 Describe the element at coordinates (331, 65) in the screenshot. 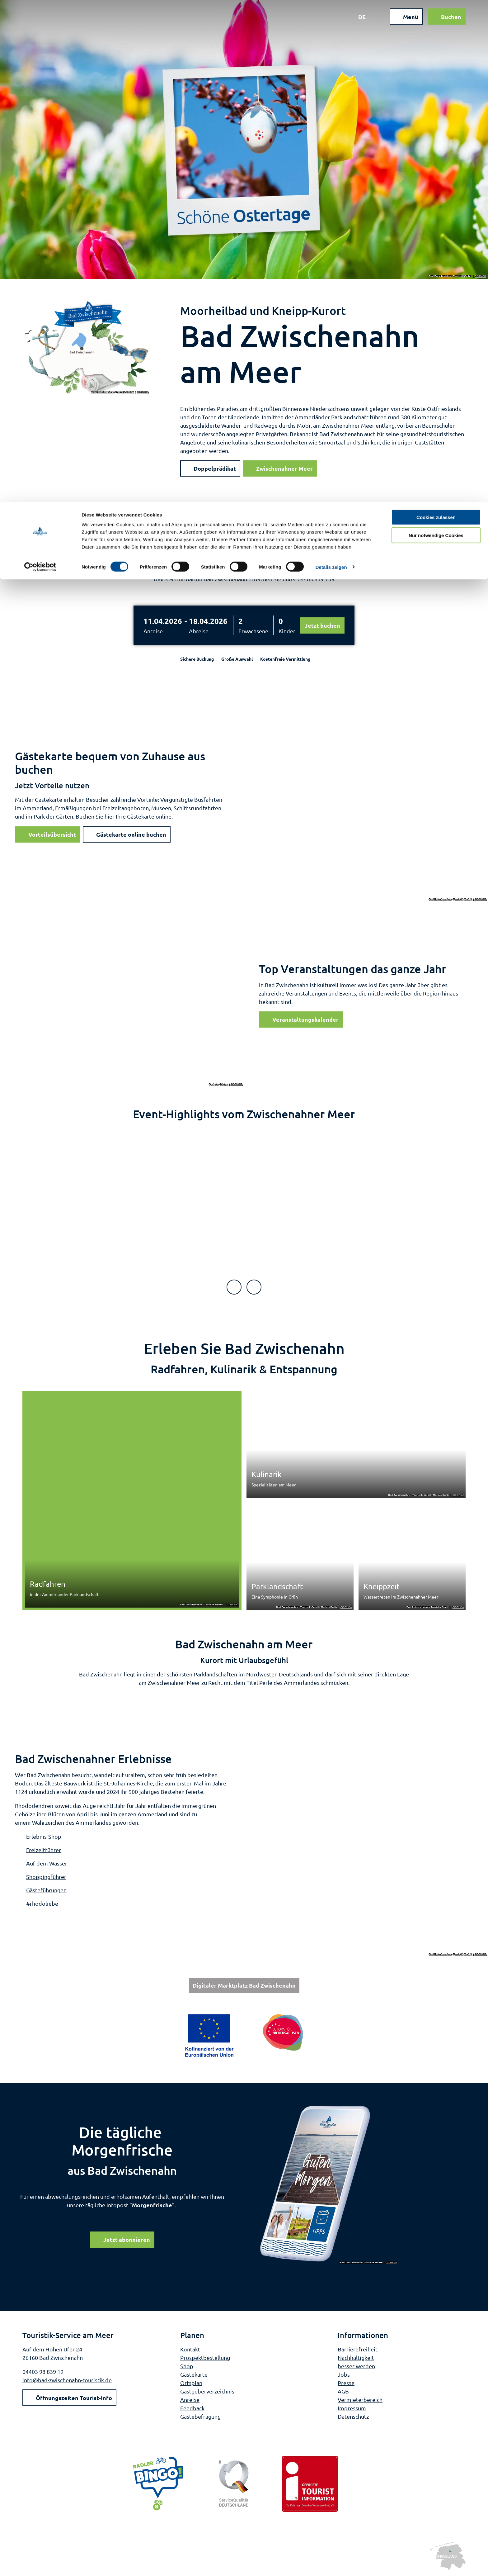

I see `Details zeigen` at that location.